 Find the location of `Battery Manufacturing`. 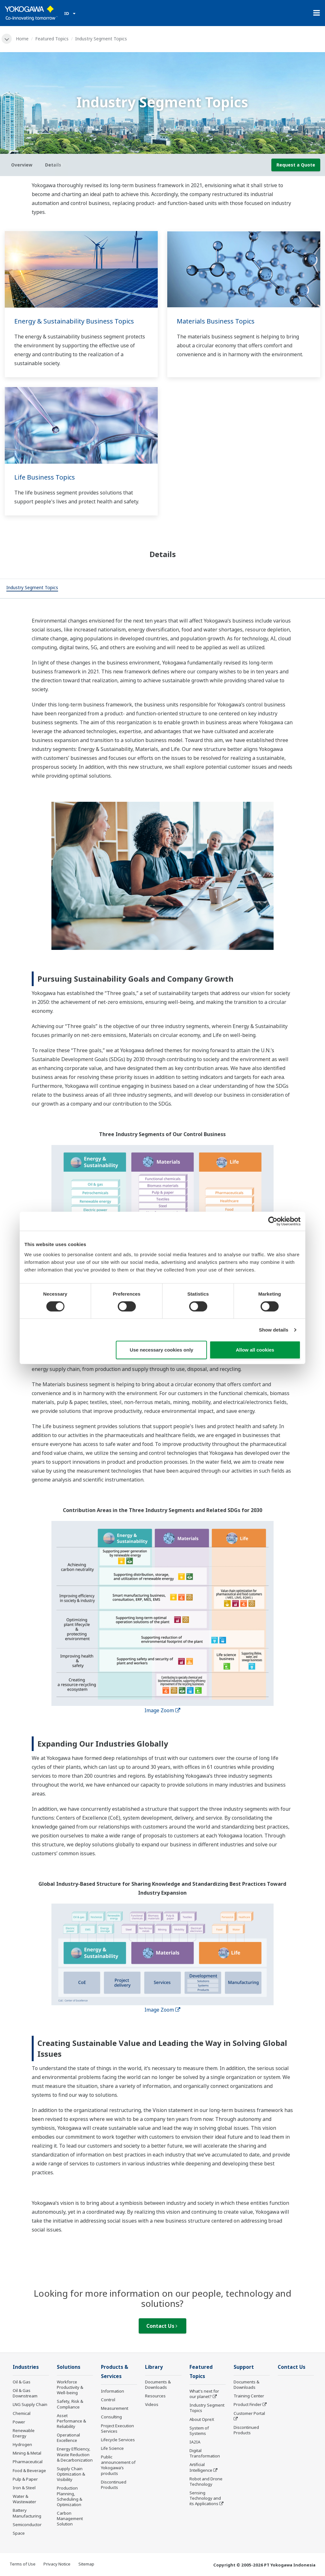

Battery Manufacturing is located at coordinates (27, 2512).